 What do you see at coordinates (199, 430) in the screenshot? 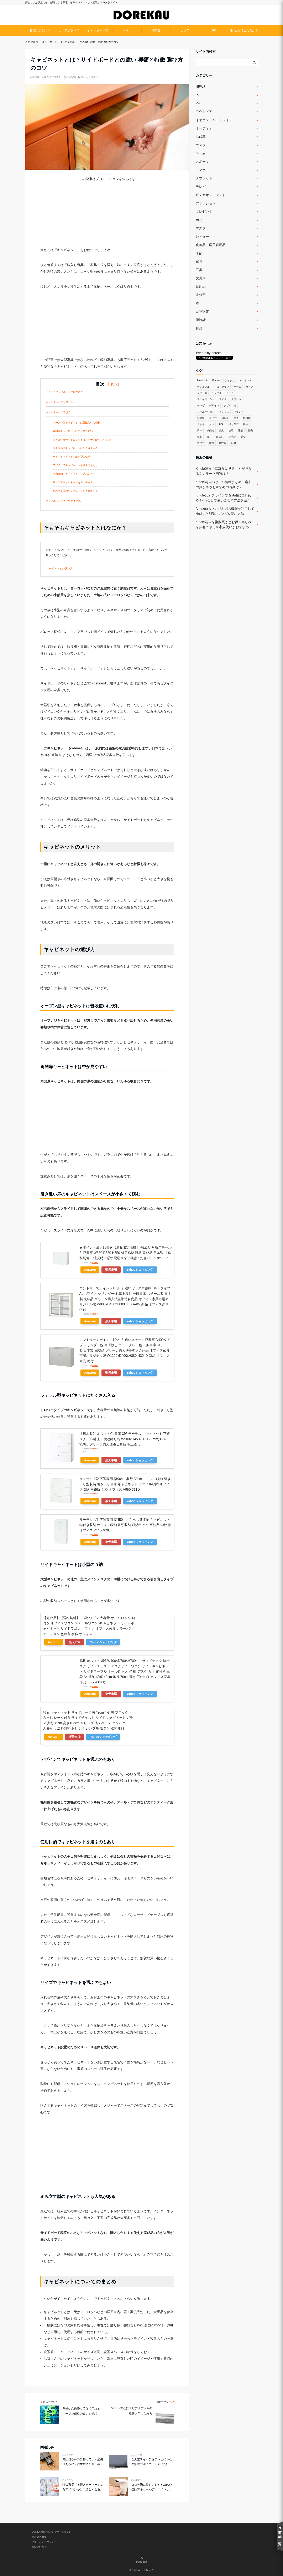
I see `日本 [日本 (43個の項目)]` at bounding box center [199, 430].